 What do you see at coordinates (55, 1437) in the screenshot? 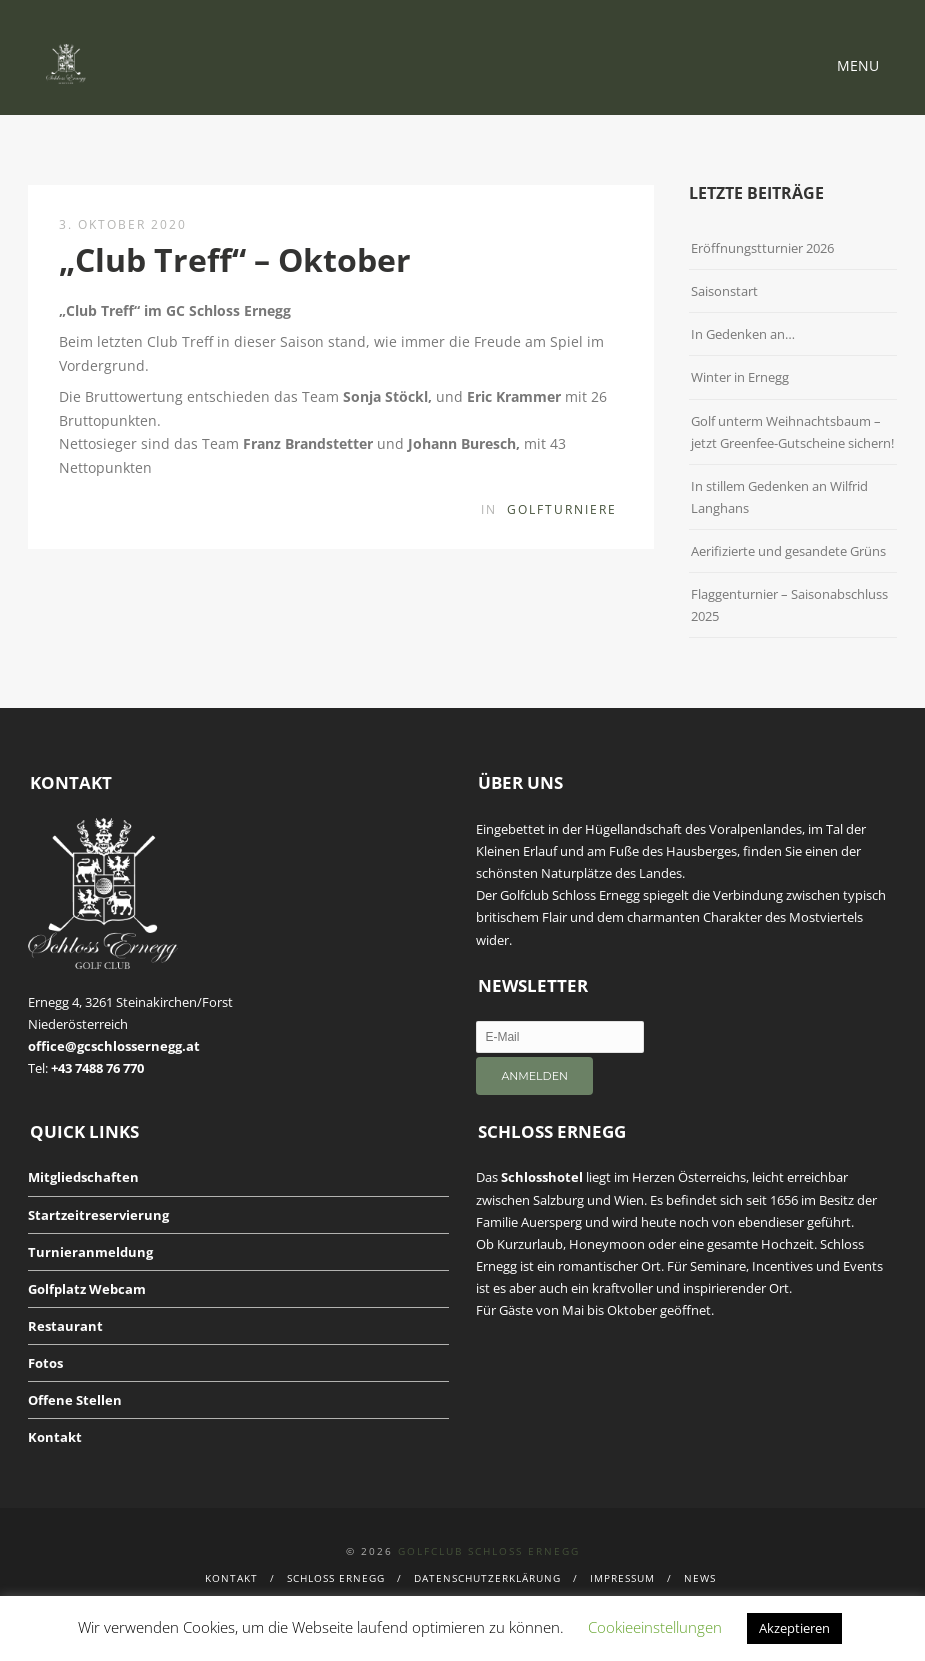
I see `Kontakt` at bounding box center [55, 1437].